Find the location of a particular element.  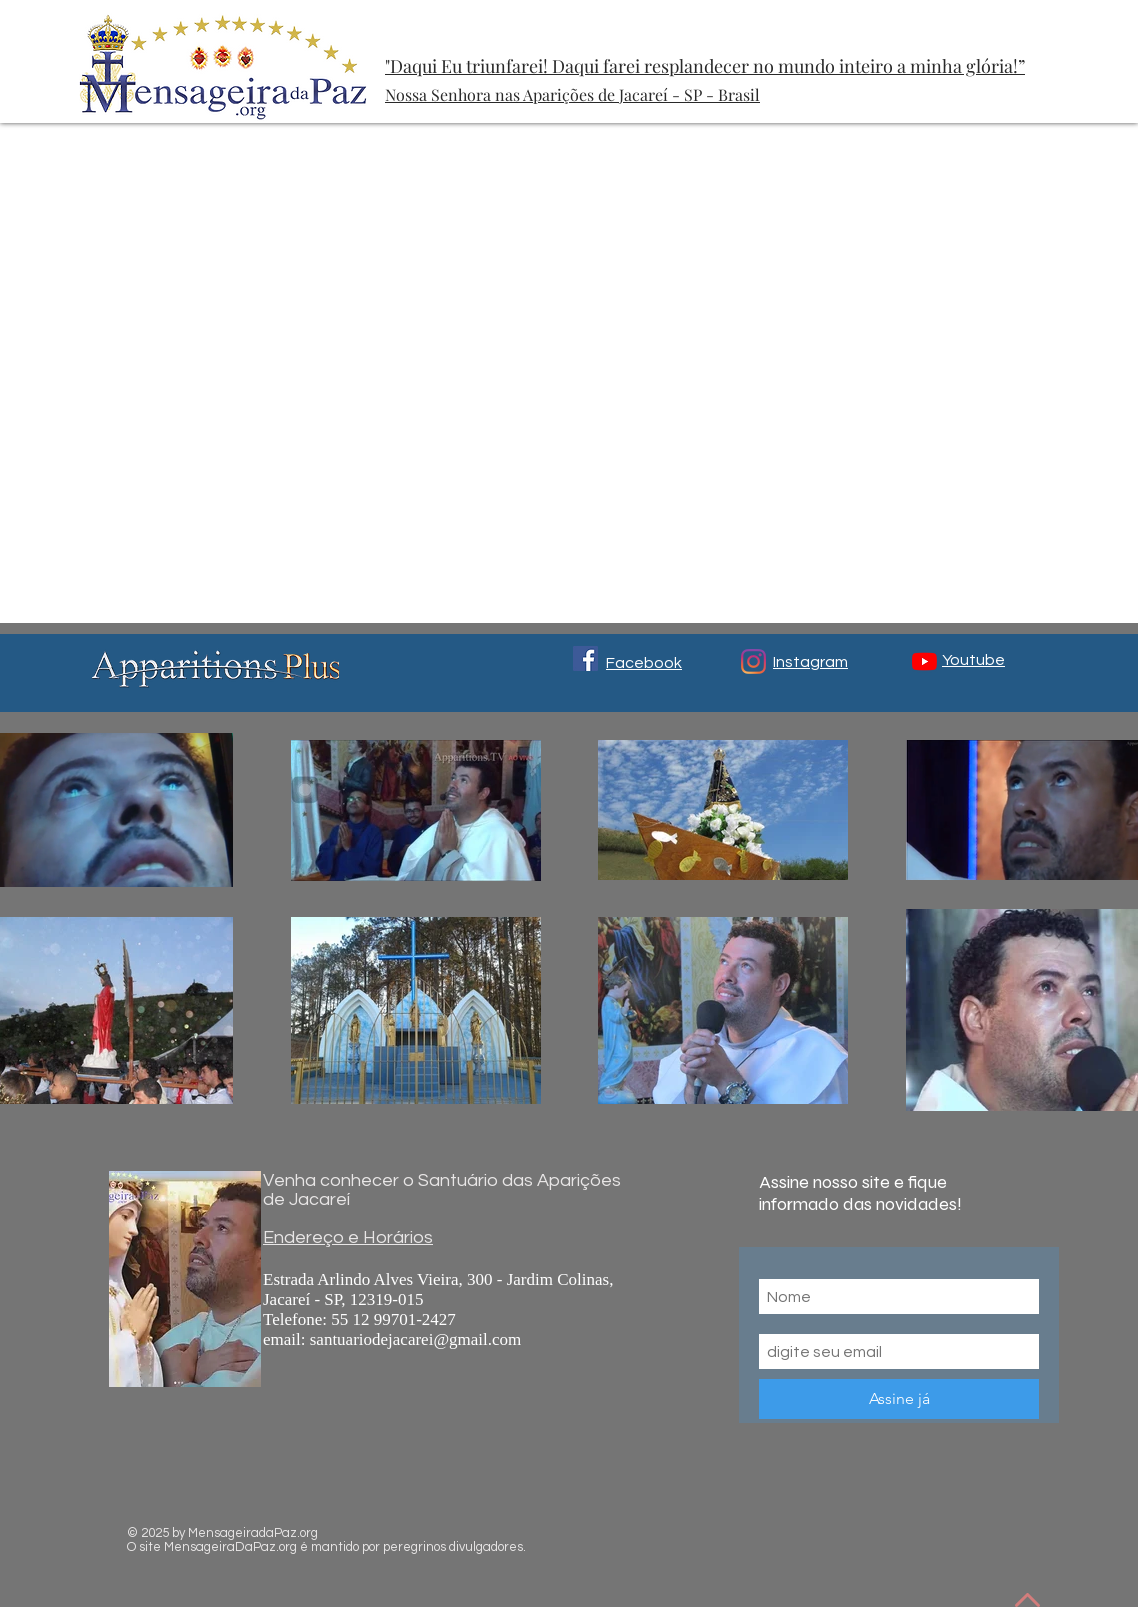

[Instagram] is located at coordinates (753, 661).